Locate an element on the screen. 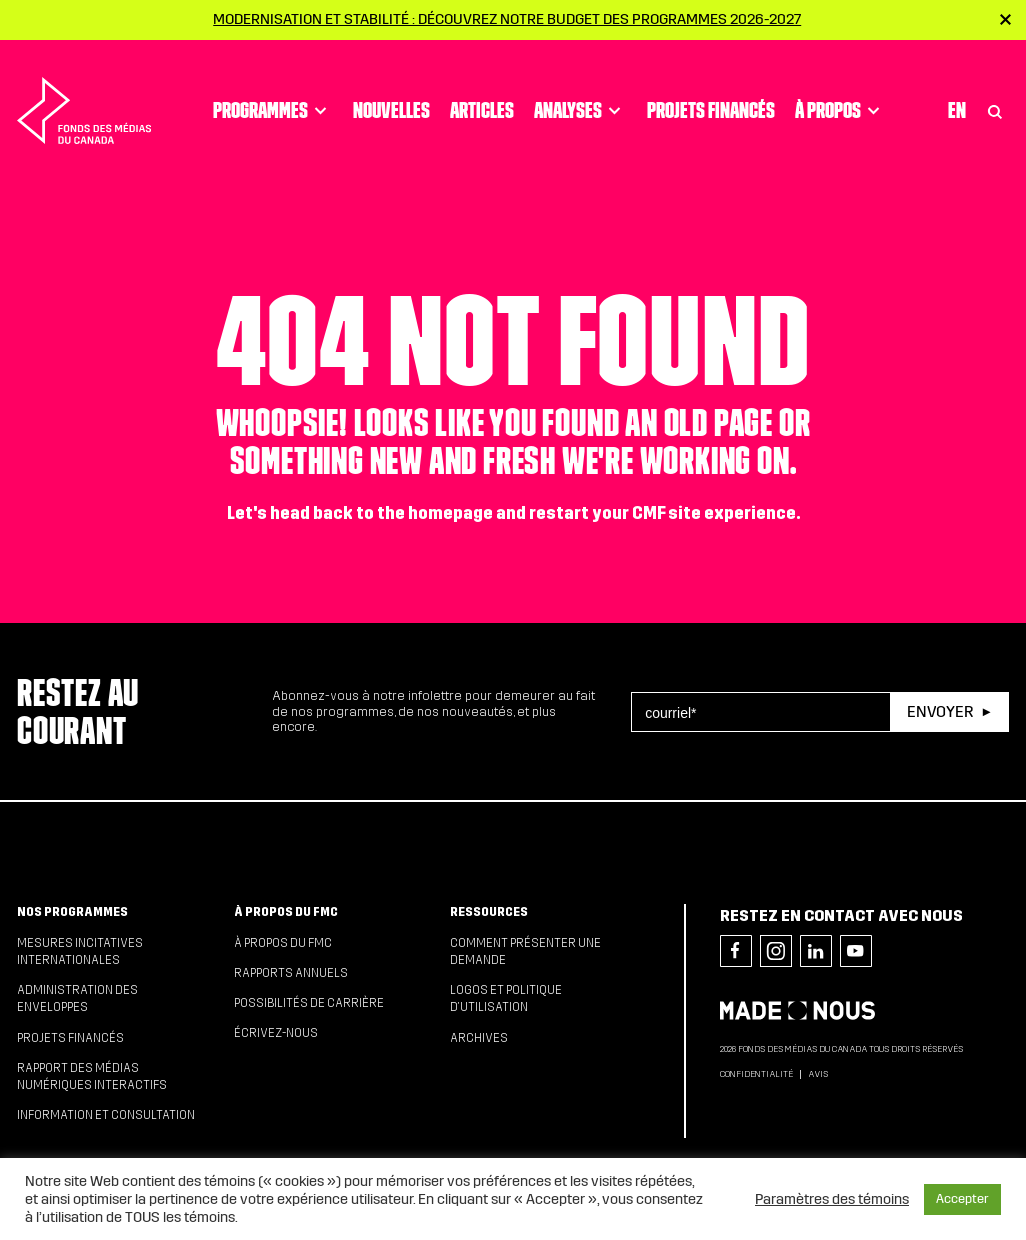  Rapports annuels is located at coordinates (291, 973).